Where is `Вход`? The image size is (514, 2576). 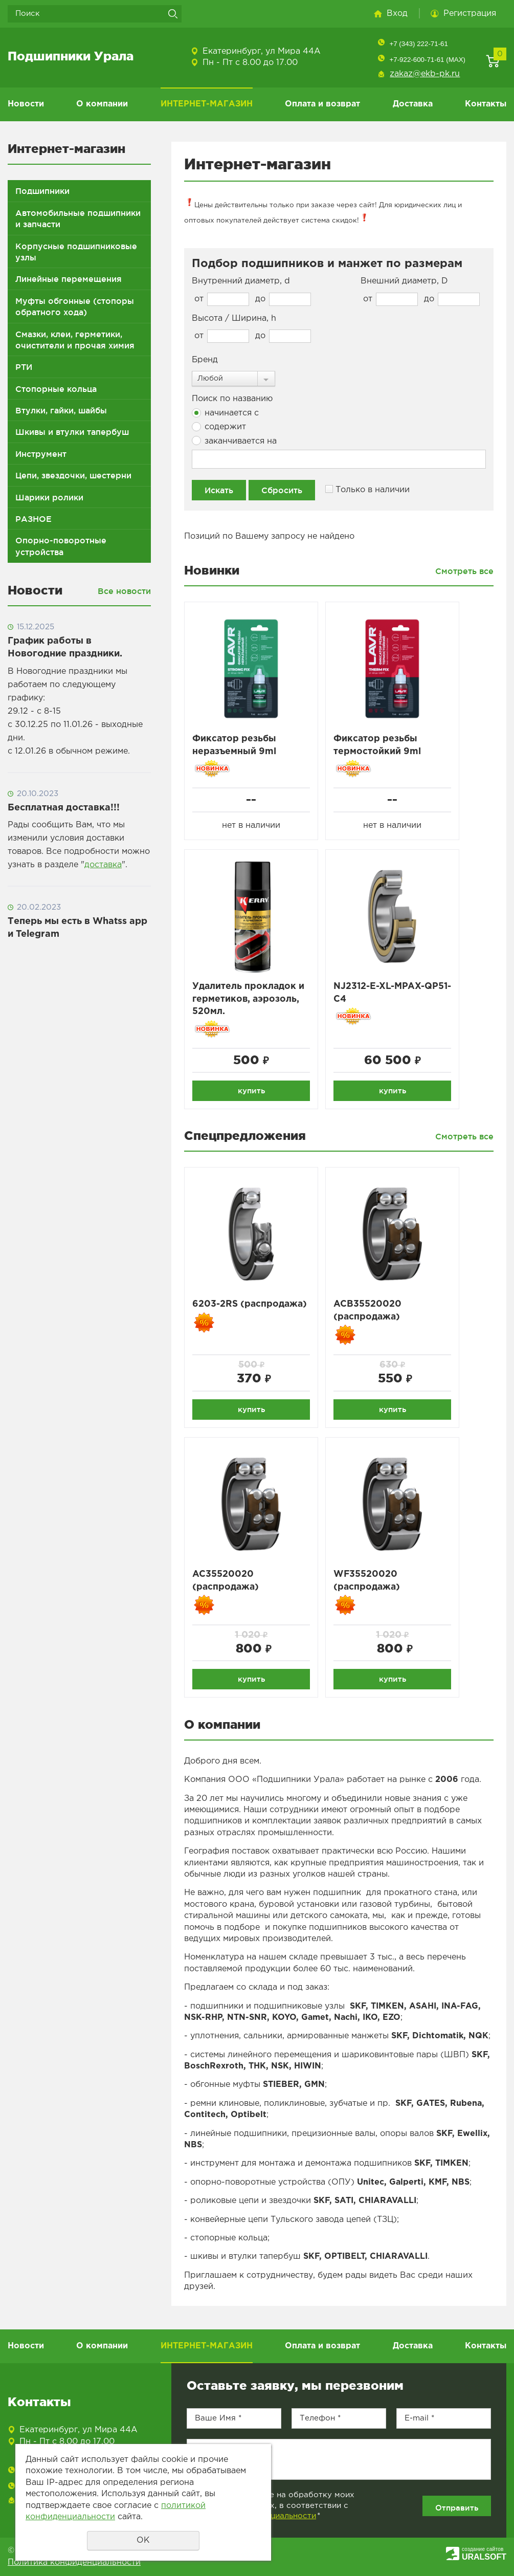
Вход is located at coordinates (397, 13).